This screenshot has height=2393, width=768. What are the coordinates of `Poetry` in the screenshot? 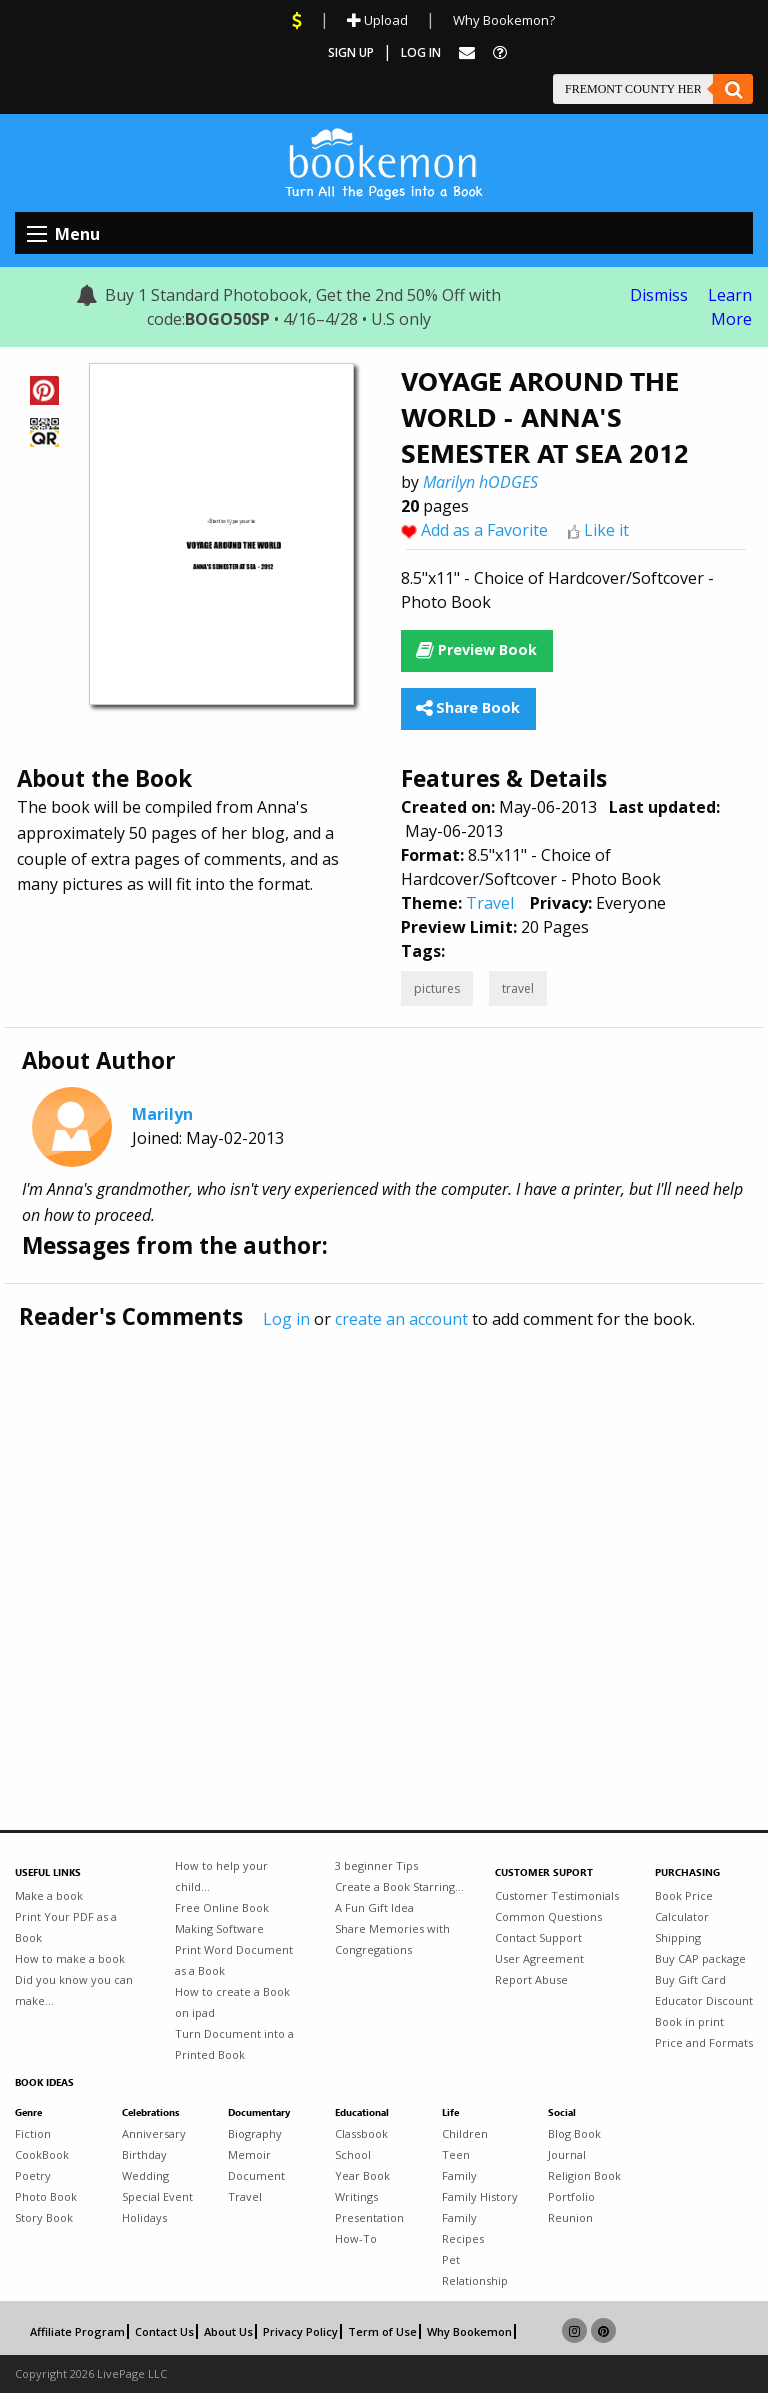 It's located at (33, 2175).